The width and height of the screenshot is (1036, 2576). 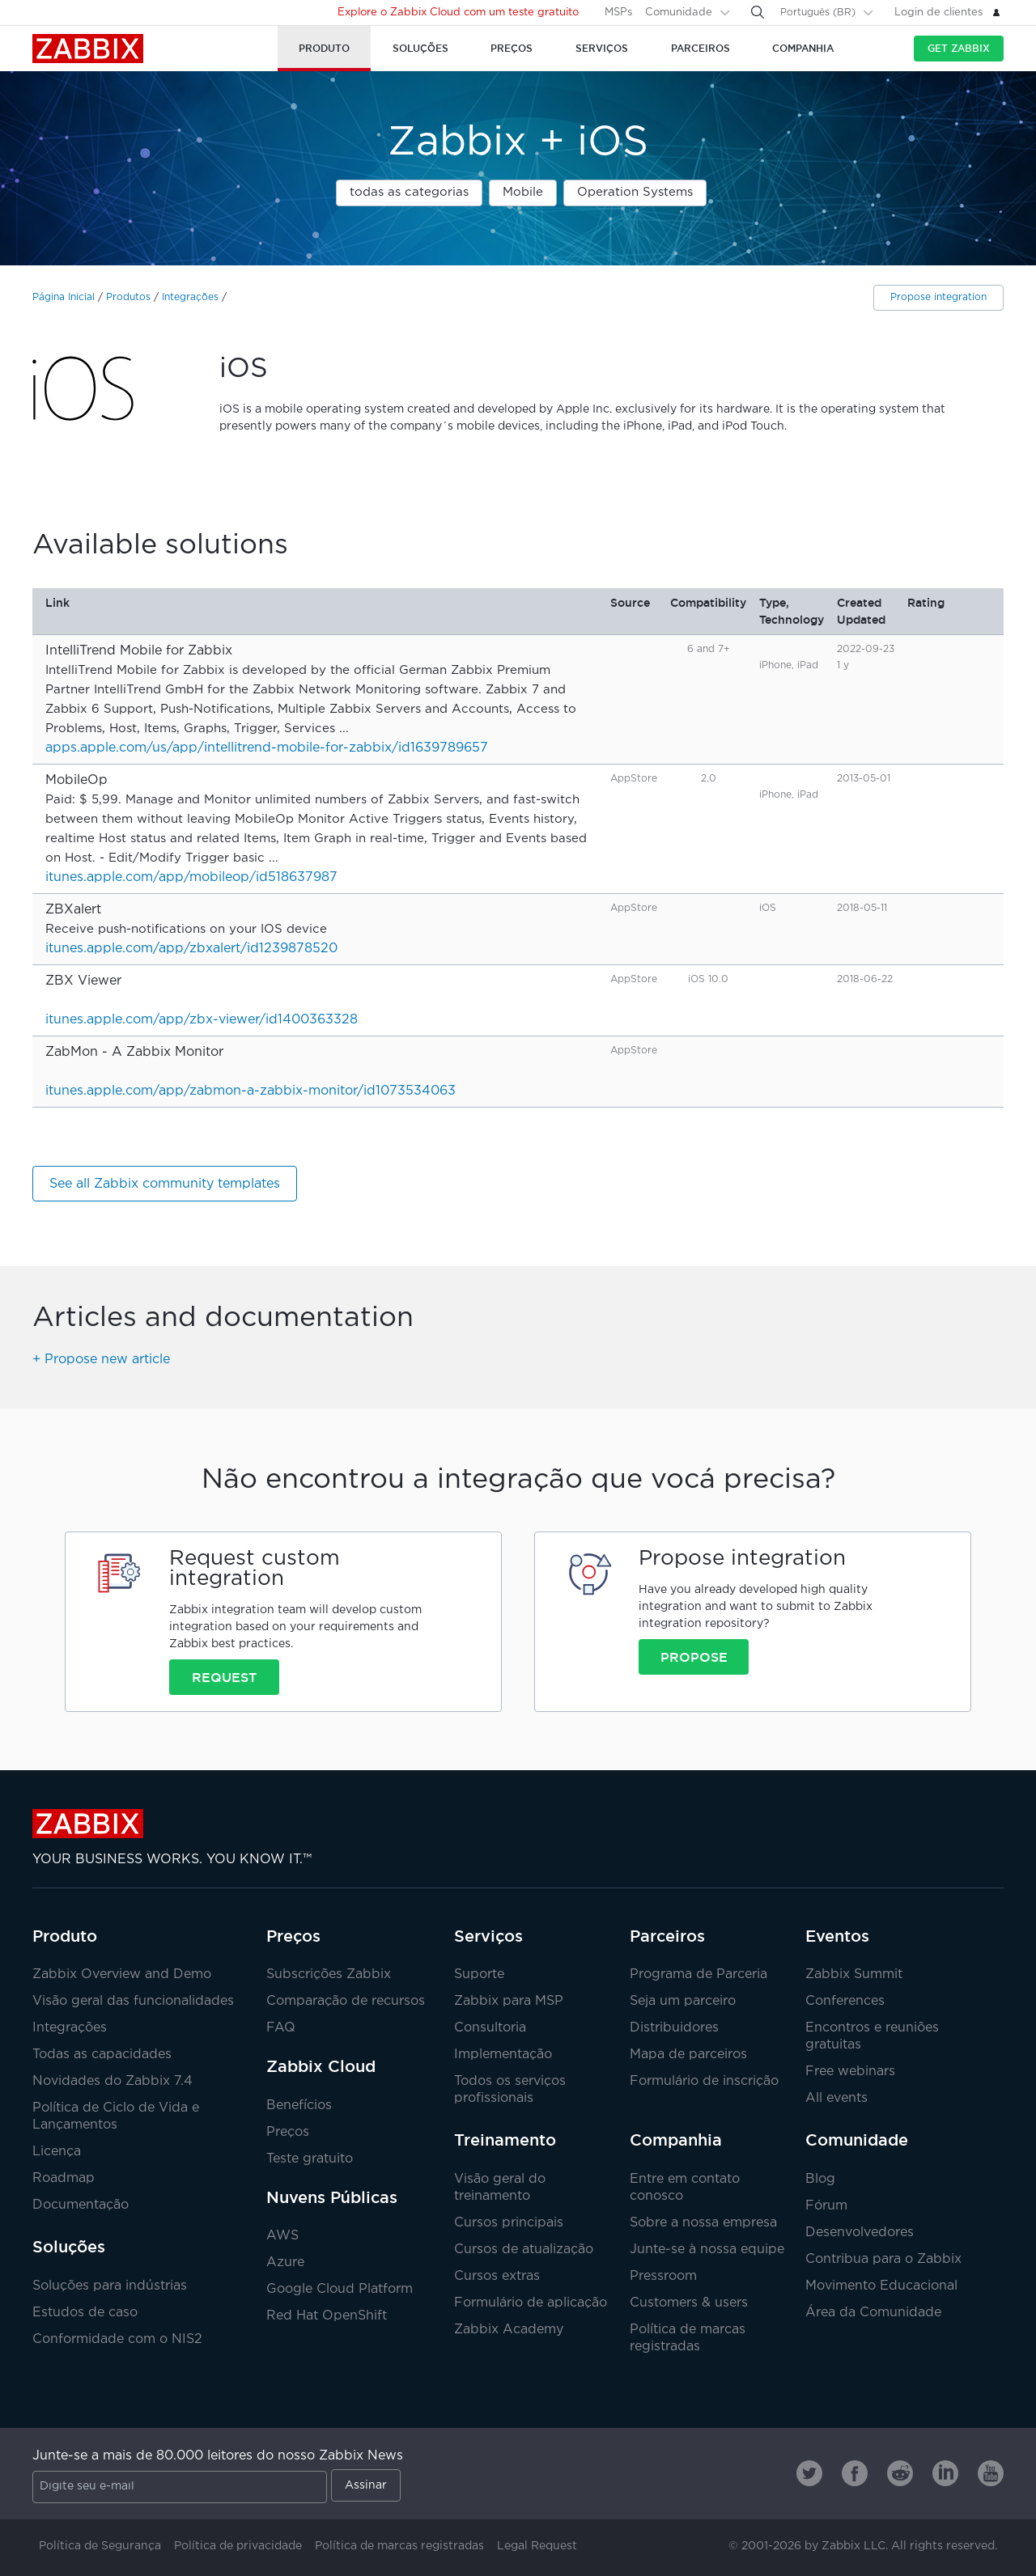 What do you see at coordinates (537, 2546) in the screenshot?
I see `Legal Request` at bounding box center [537, 2546].